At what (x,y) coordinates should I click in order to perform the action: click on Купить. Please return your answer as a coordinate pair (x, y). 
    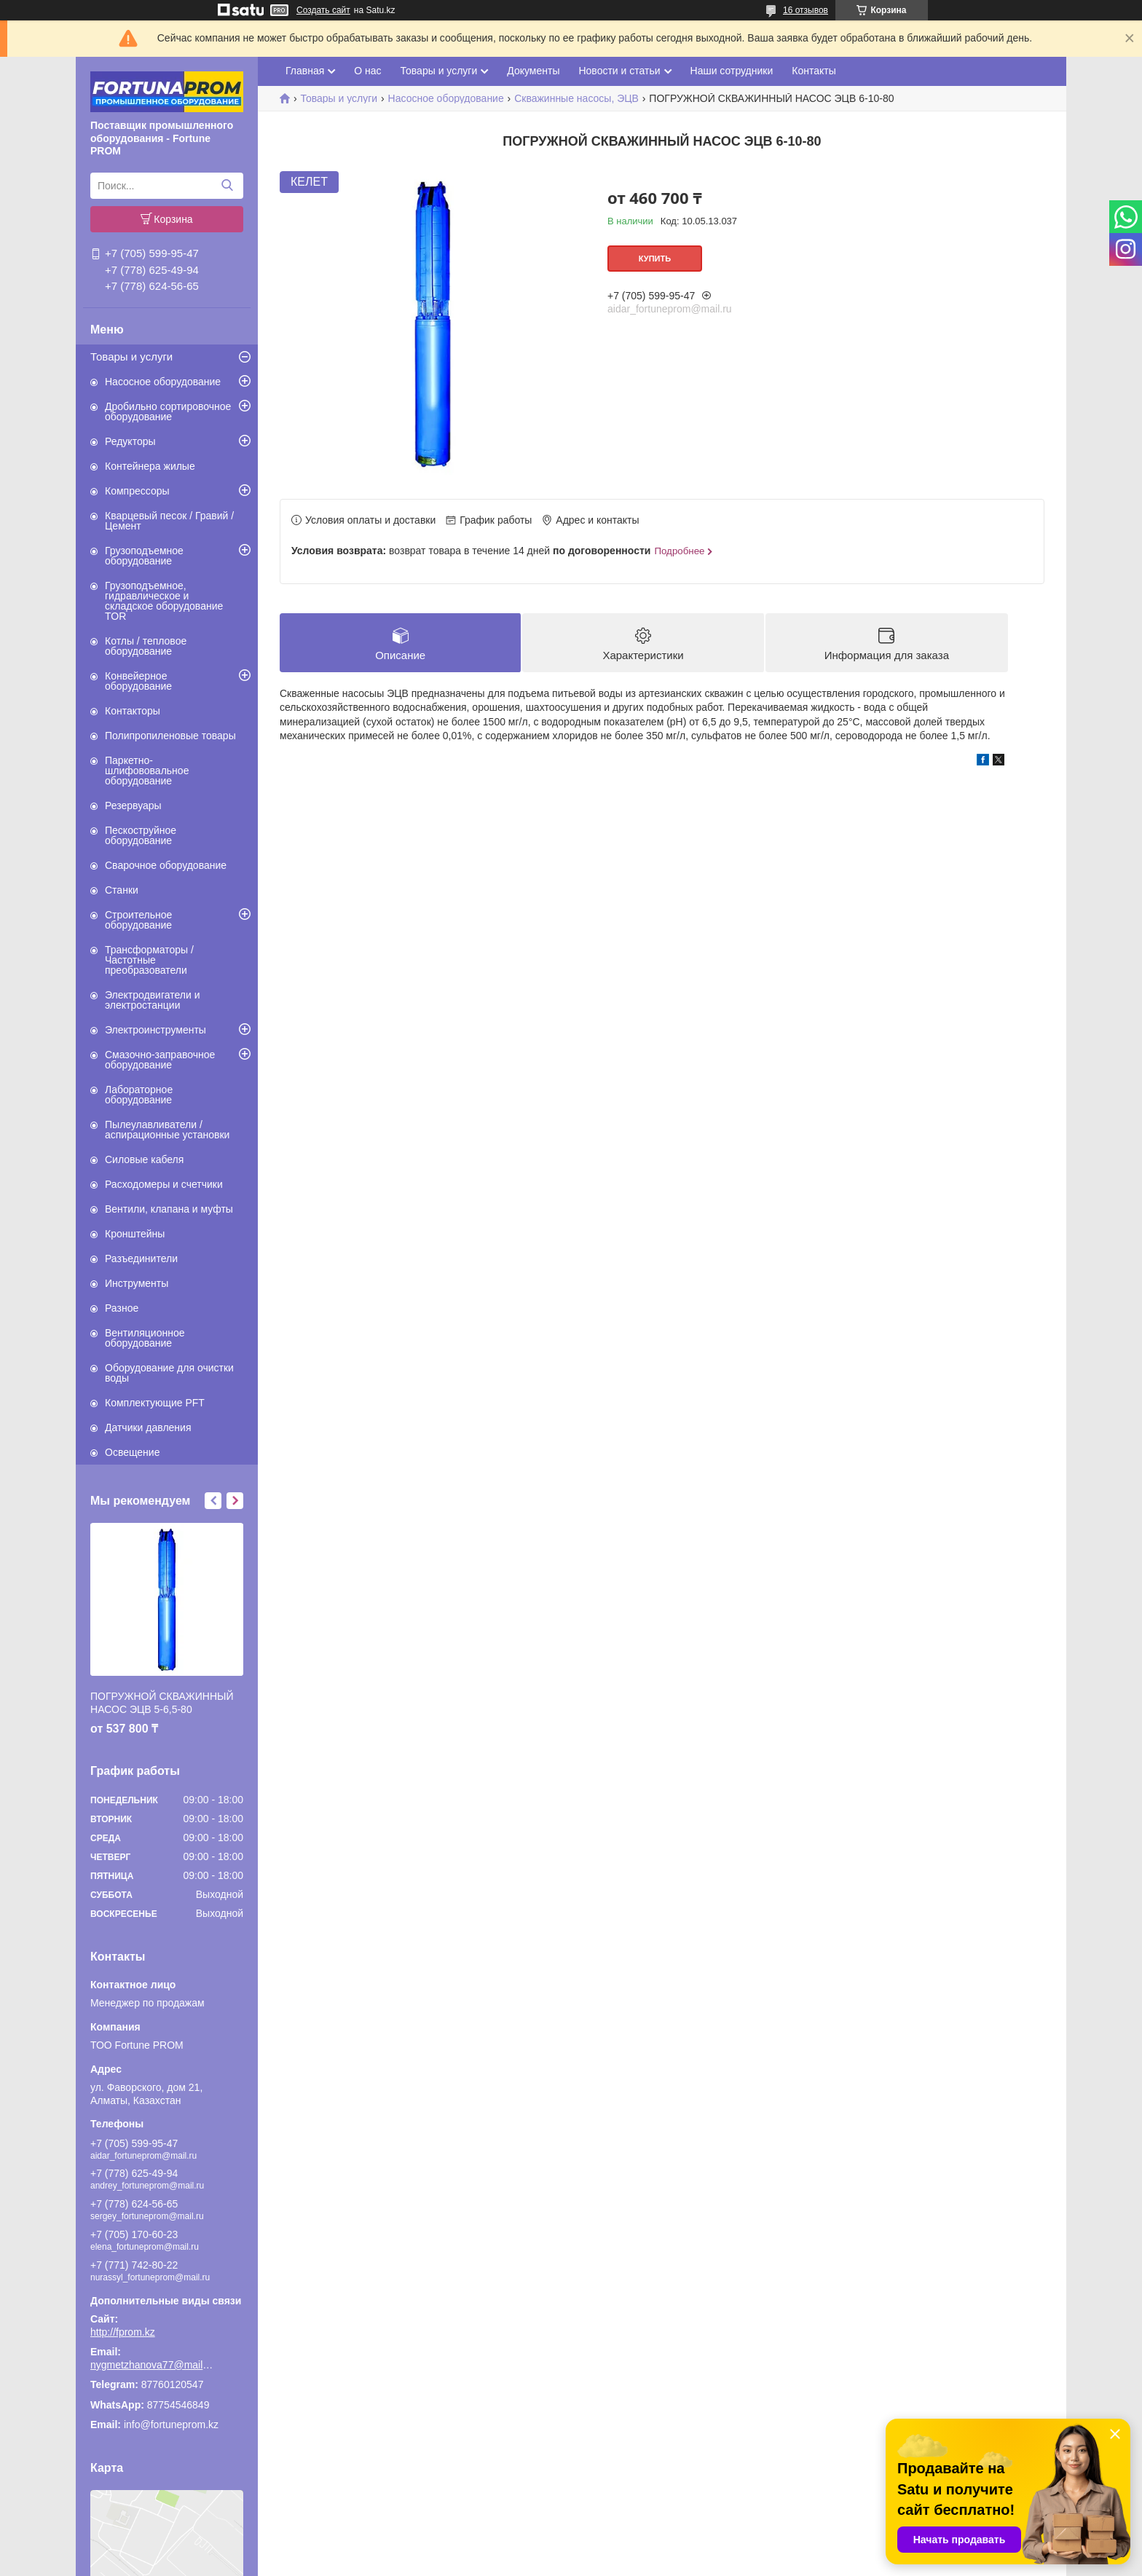
    Looking at the image, I should click on (655, 258).